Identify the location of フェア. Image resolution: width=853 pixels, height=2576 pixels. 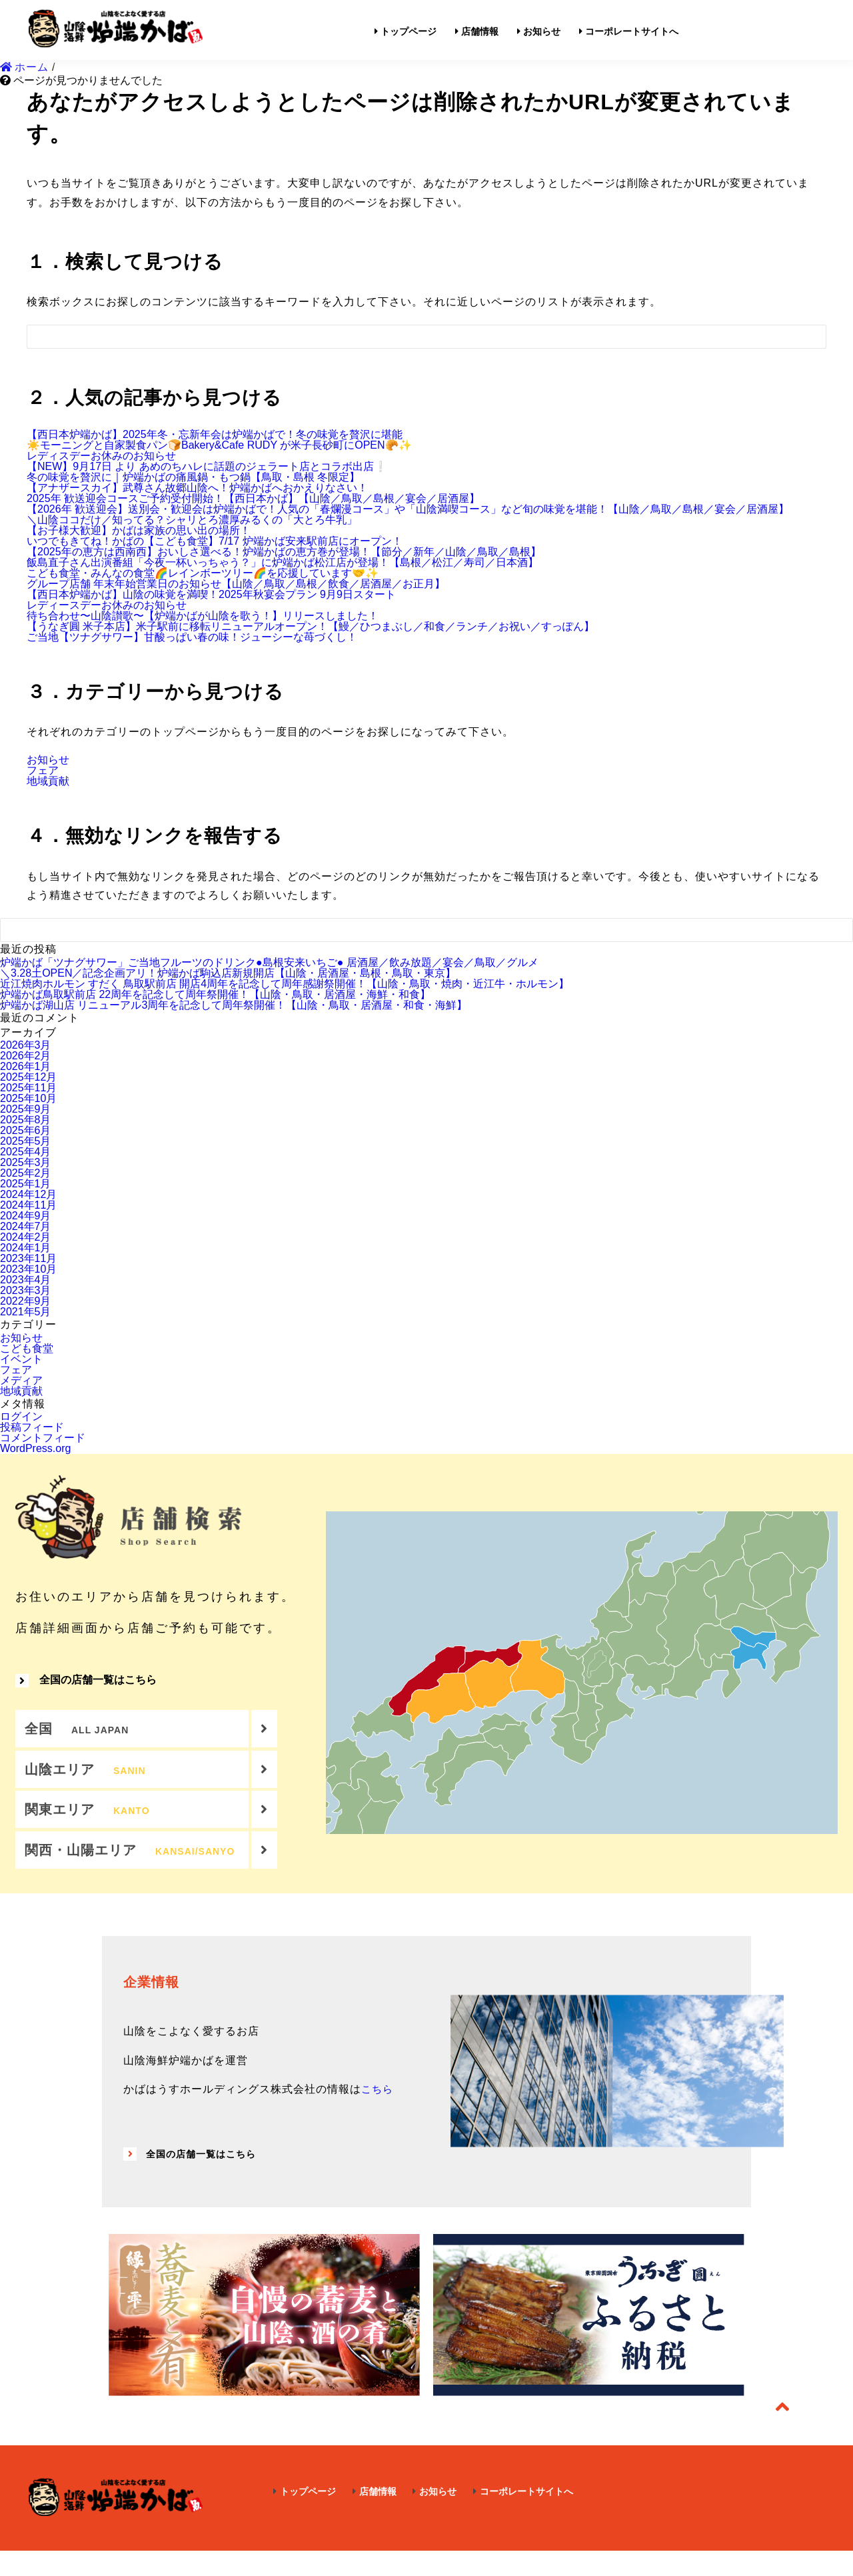
(43, 770).